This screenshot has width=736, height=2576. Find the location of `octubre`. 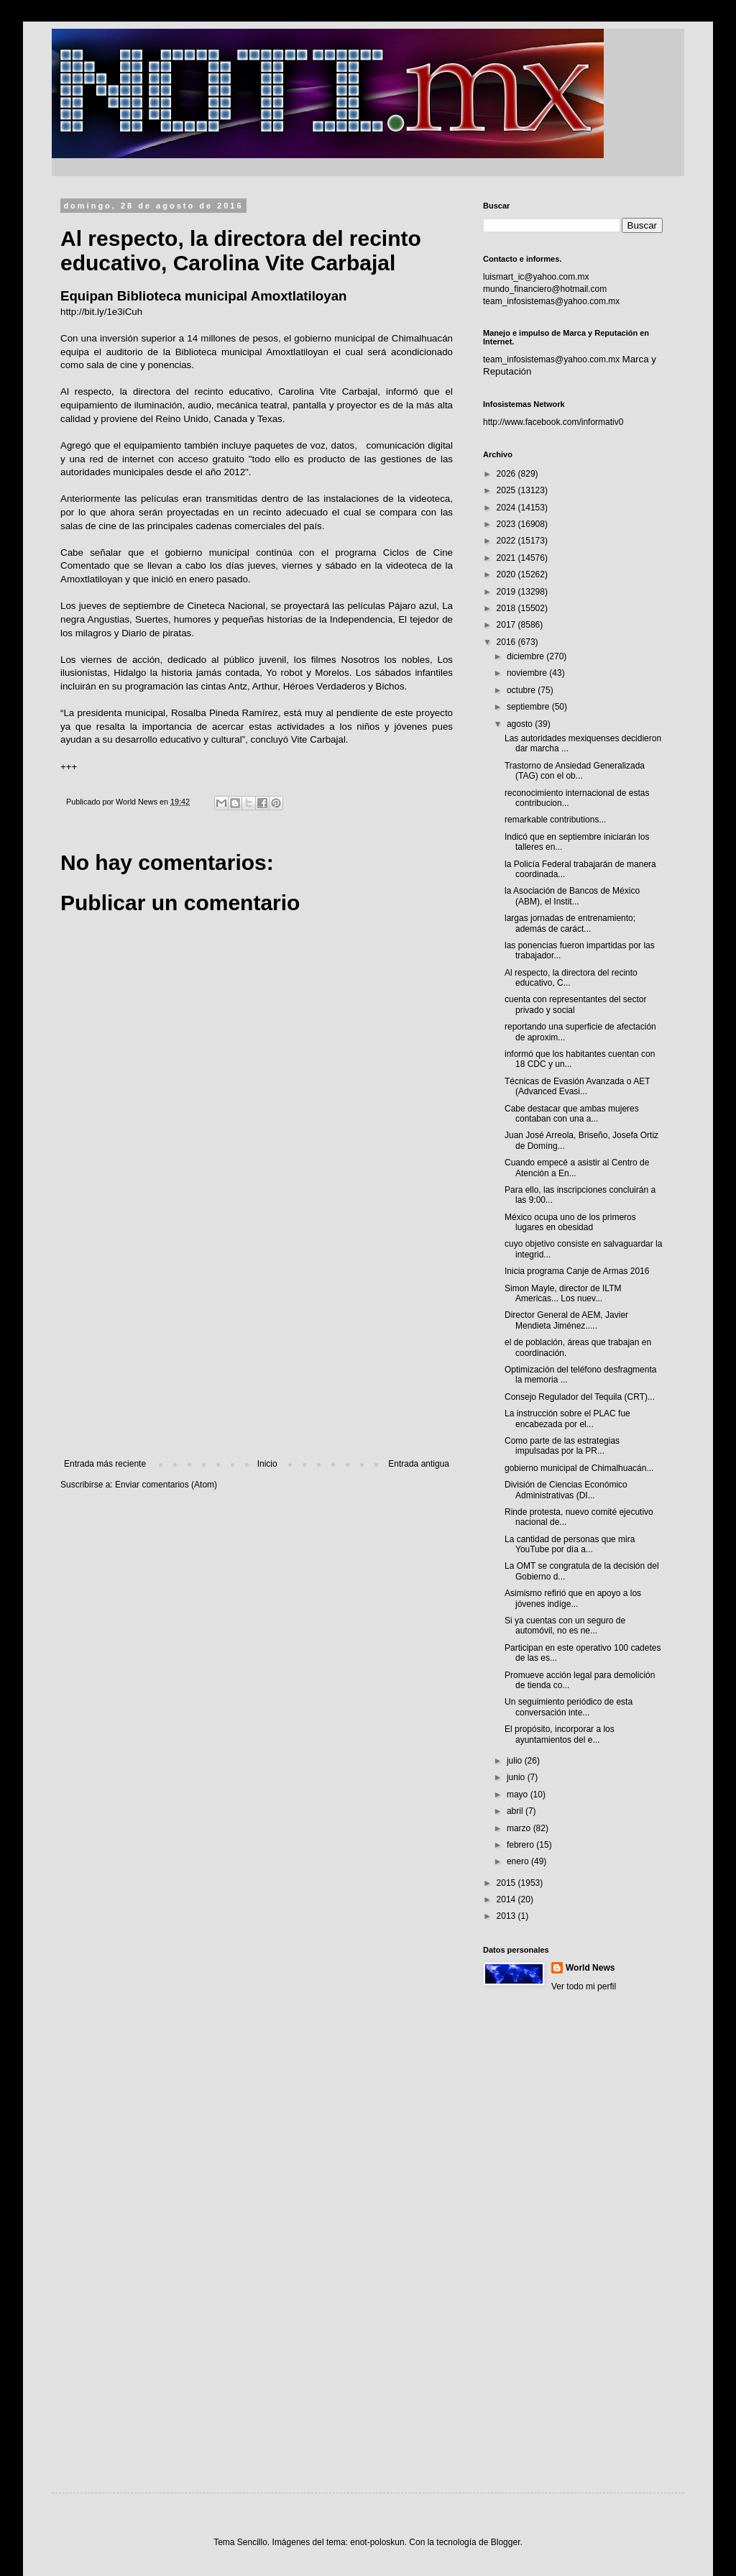

octubre is located at coordinates (522, 690).